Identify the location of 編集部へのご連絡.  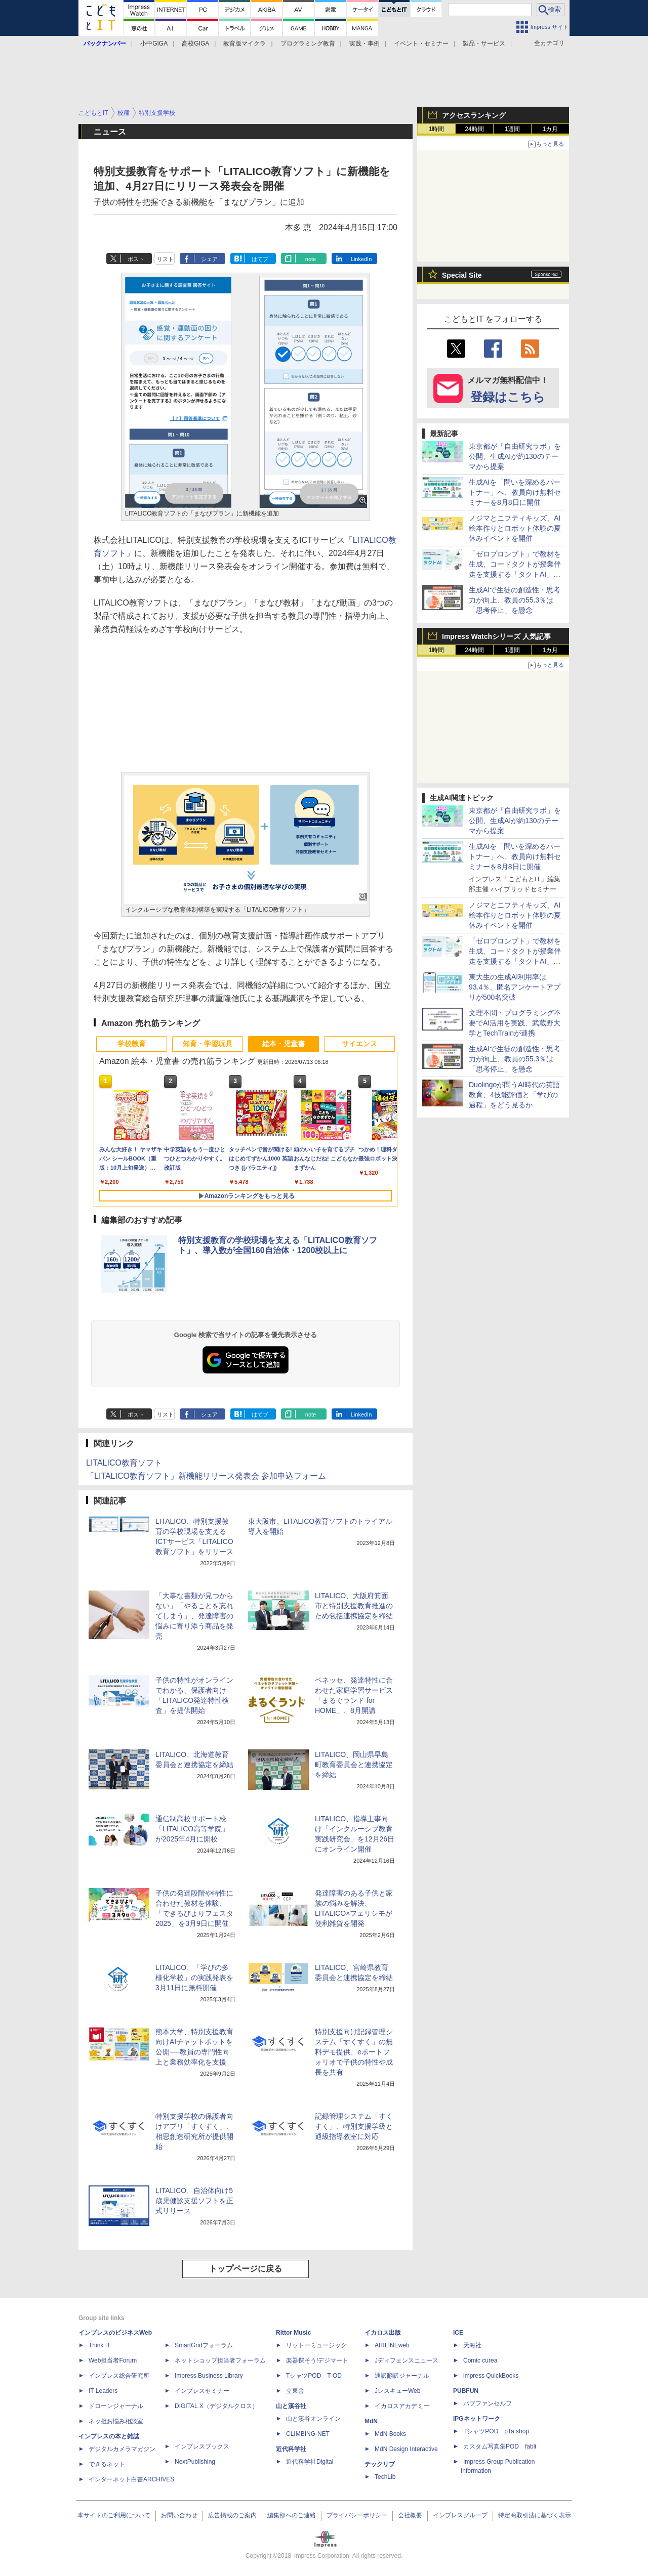
(291, 2515).